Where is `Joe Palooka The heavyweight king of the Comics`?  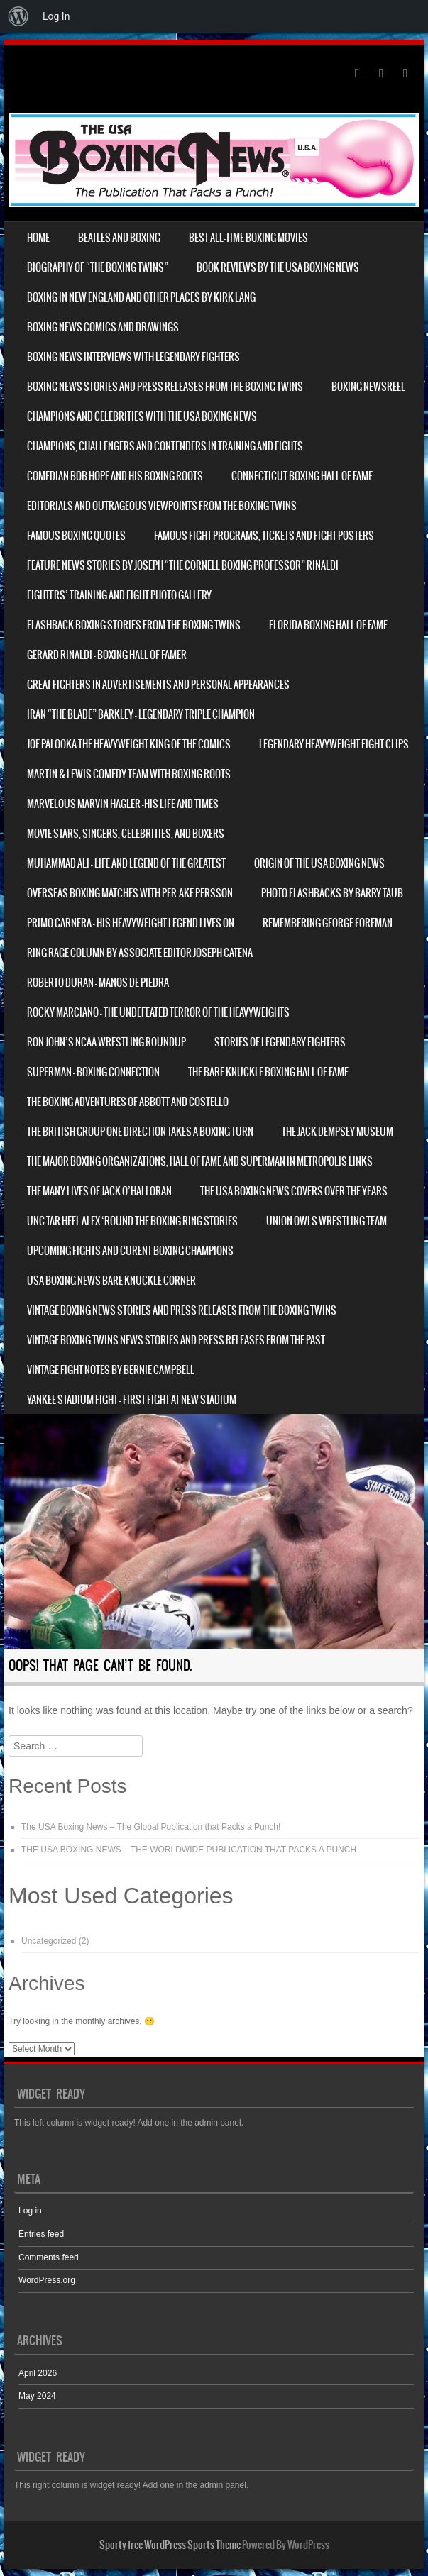
Joe Palooka The heavyweight king of the Comics is located at coordinates (129, 744).